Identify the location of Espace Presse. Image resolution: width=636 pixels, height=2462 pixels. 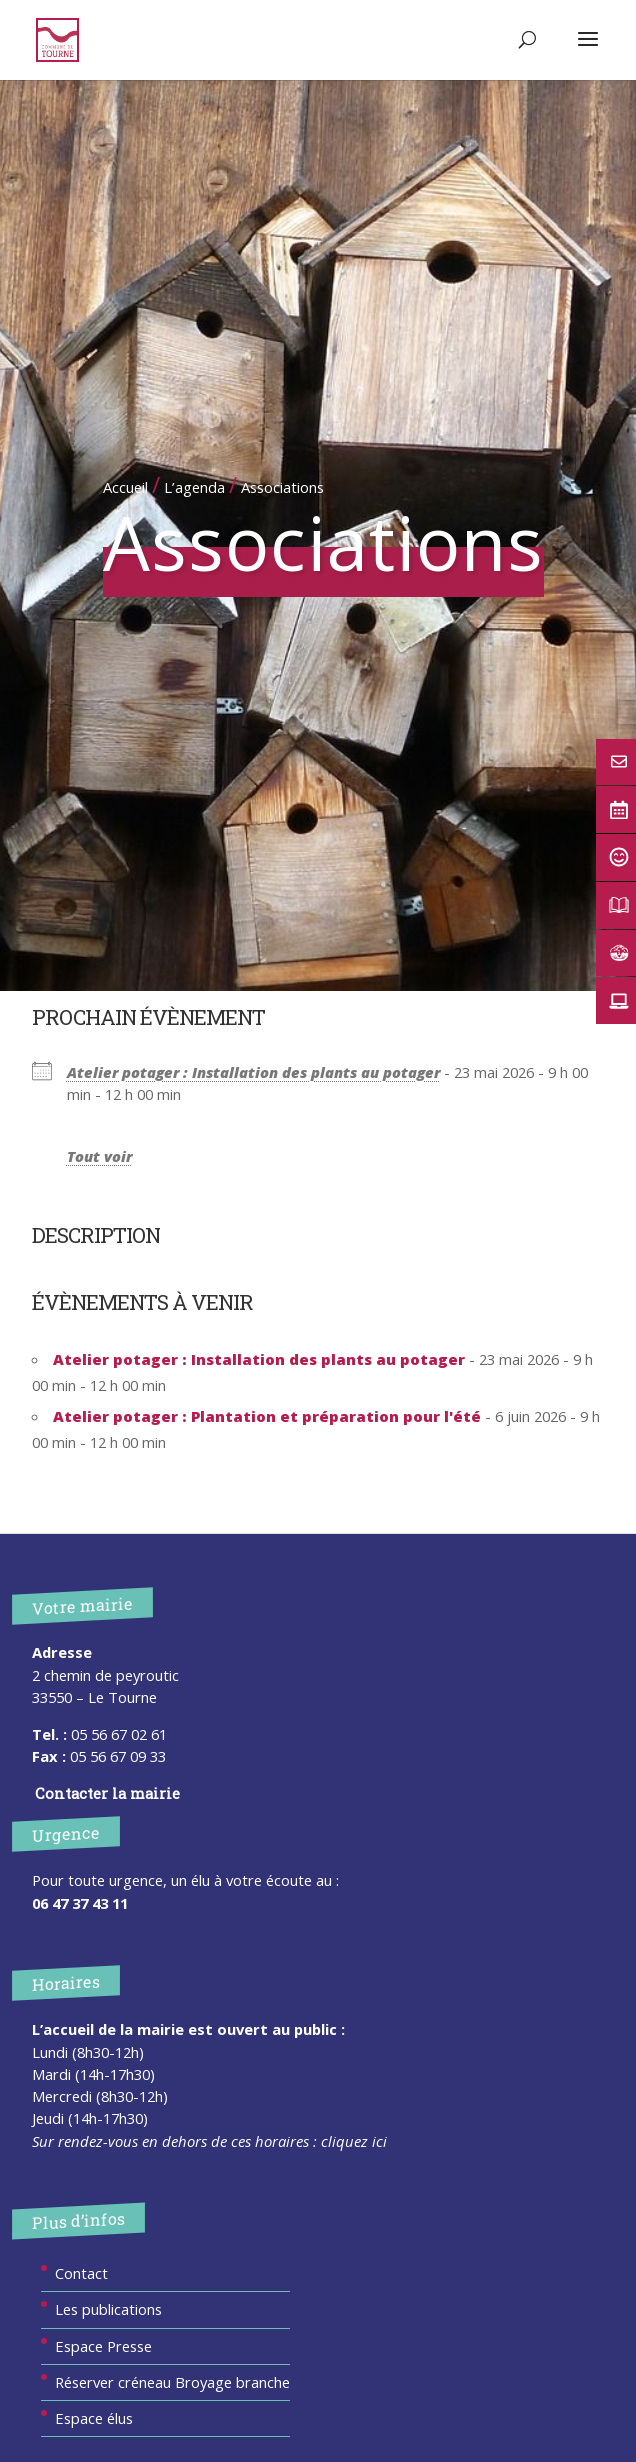
(103, 2346).